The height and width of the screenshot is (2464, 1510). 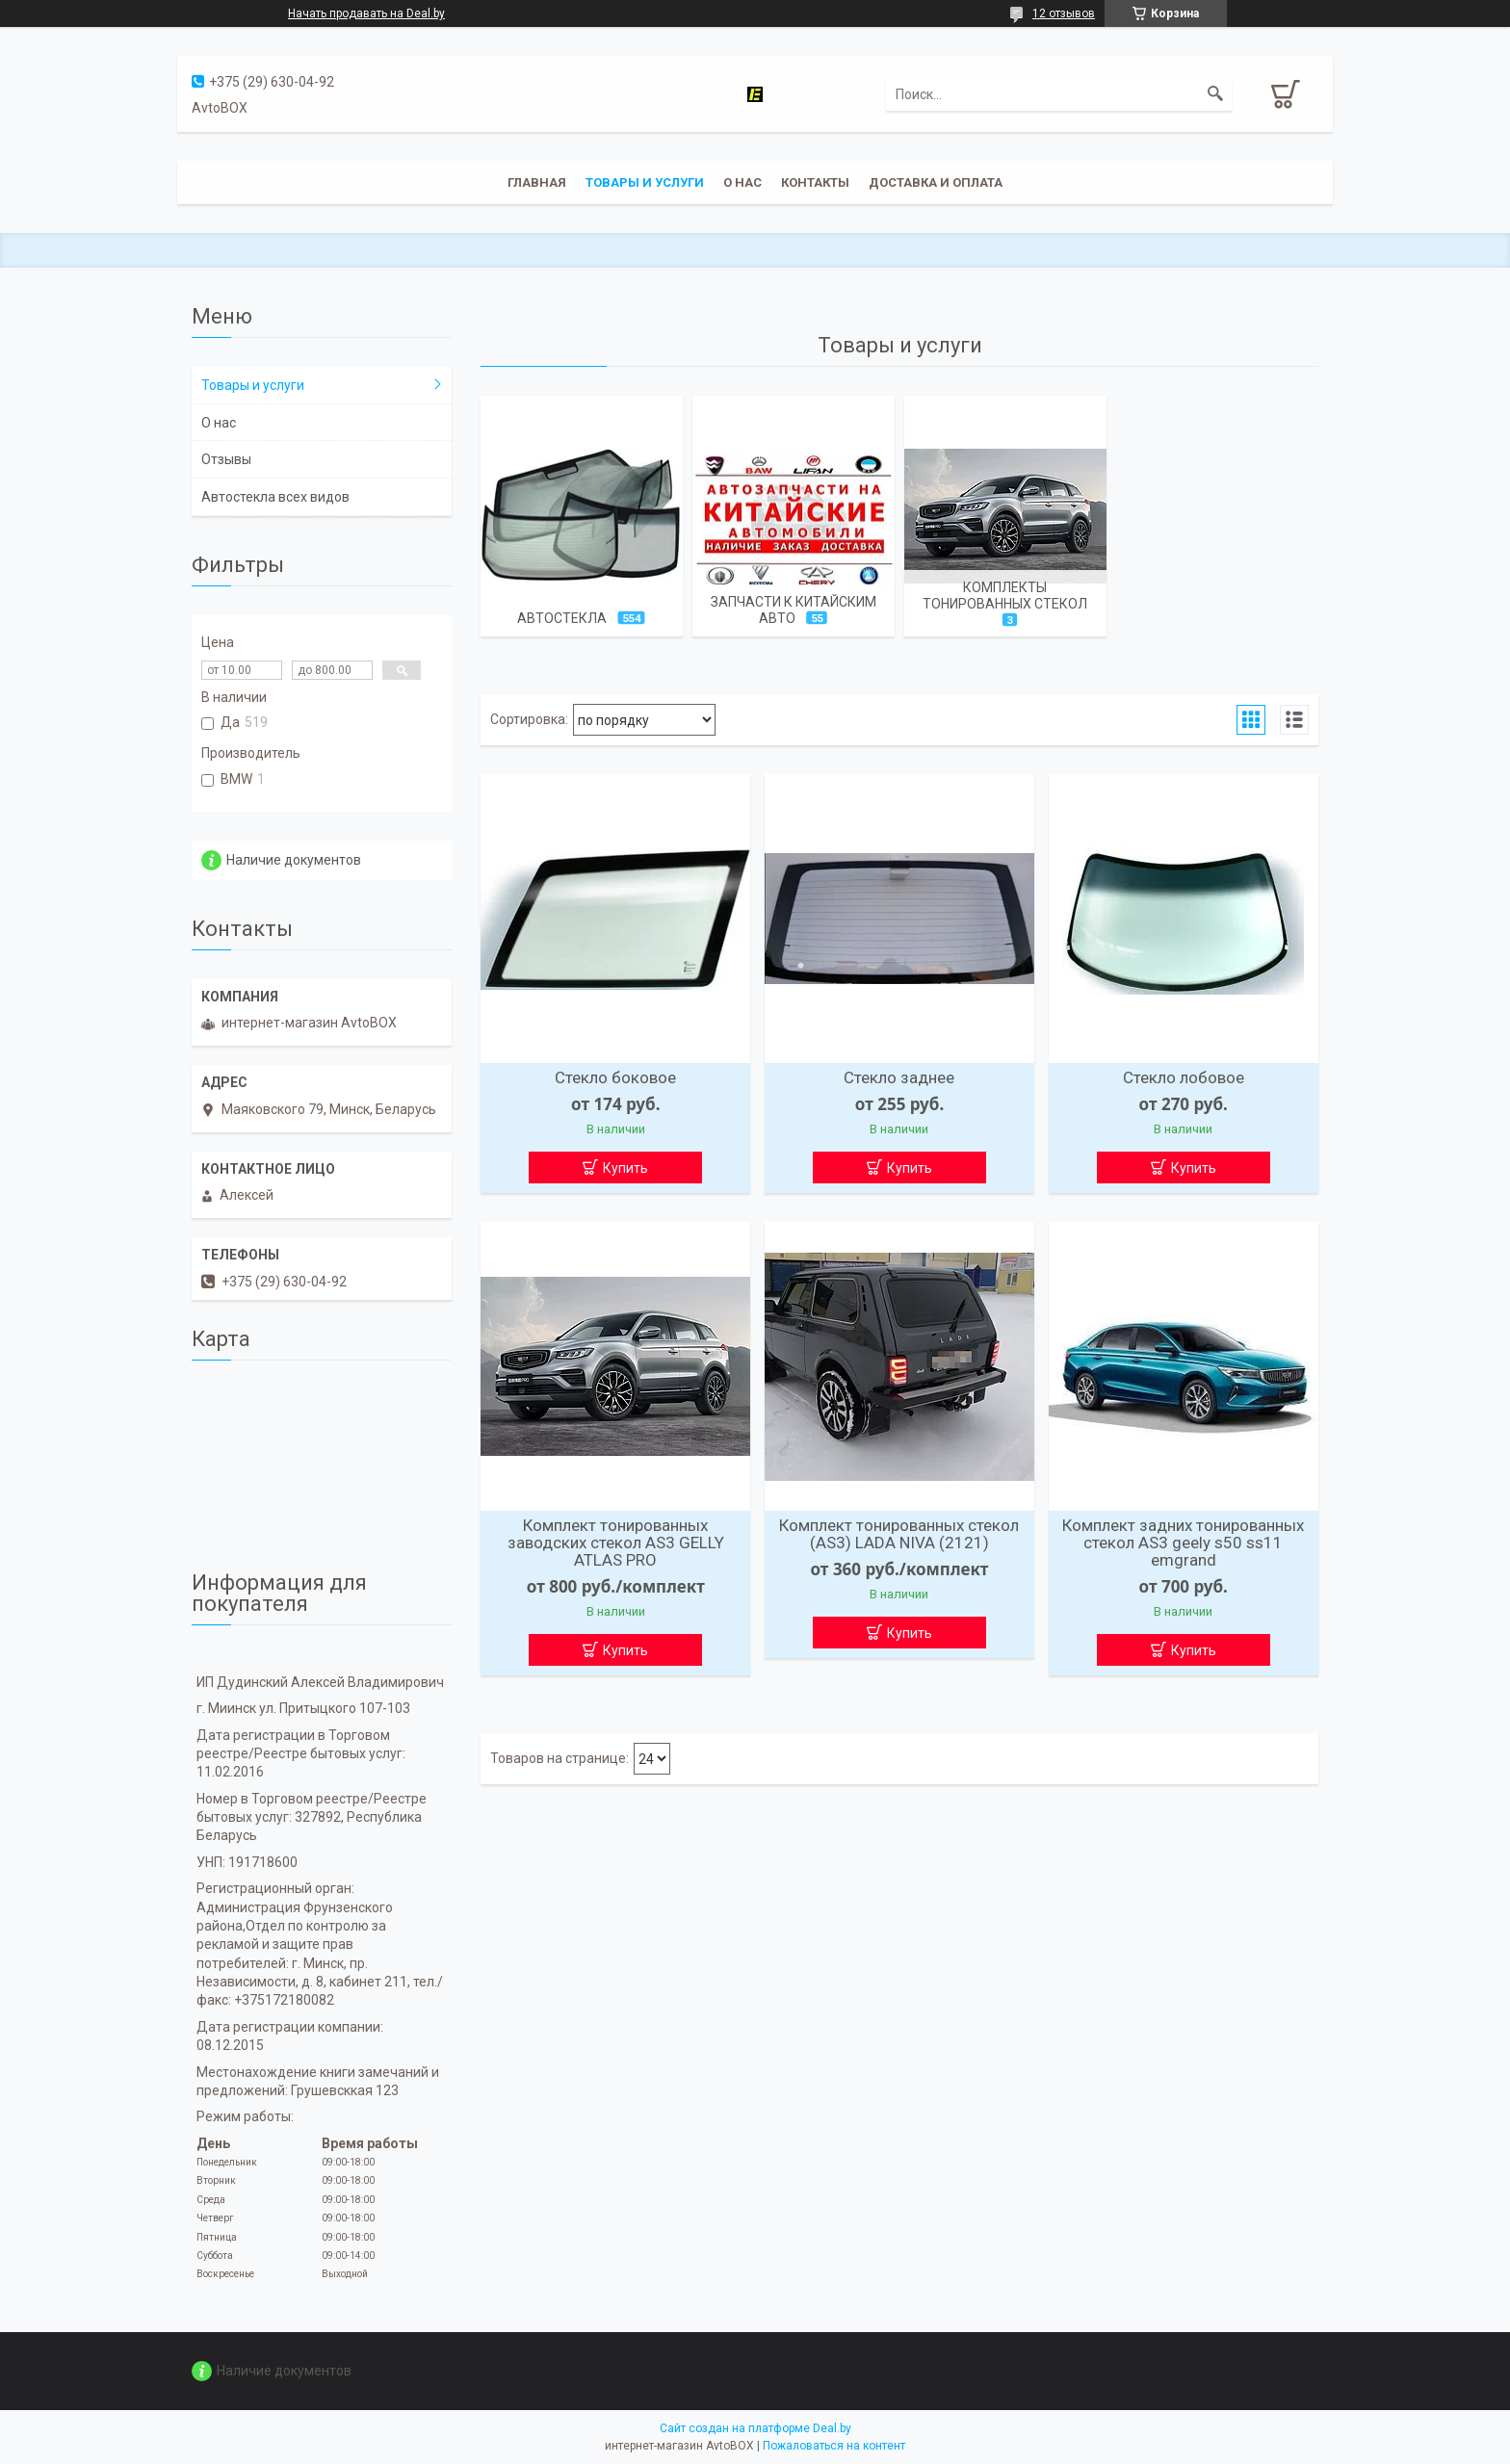 What do you see at coordinates (793, 610) in the screenshot?
I see `Запчасти к китайским авто` at bounding box center [793, 610].